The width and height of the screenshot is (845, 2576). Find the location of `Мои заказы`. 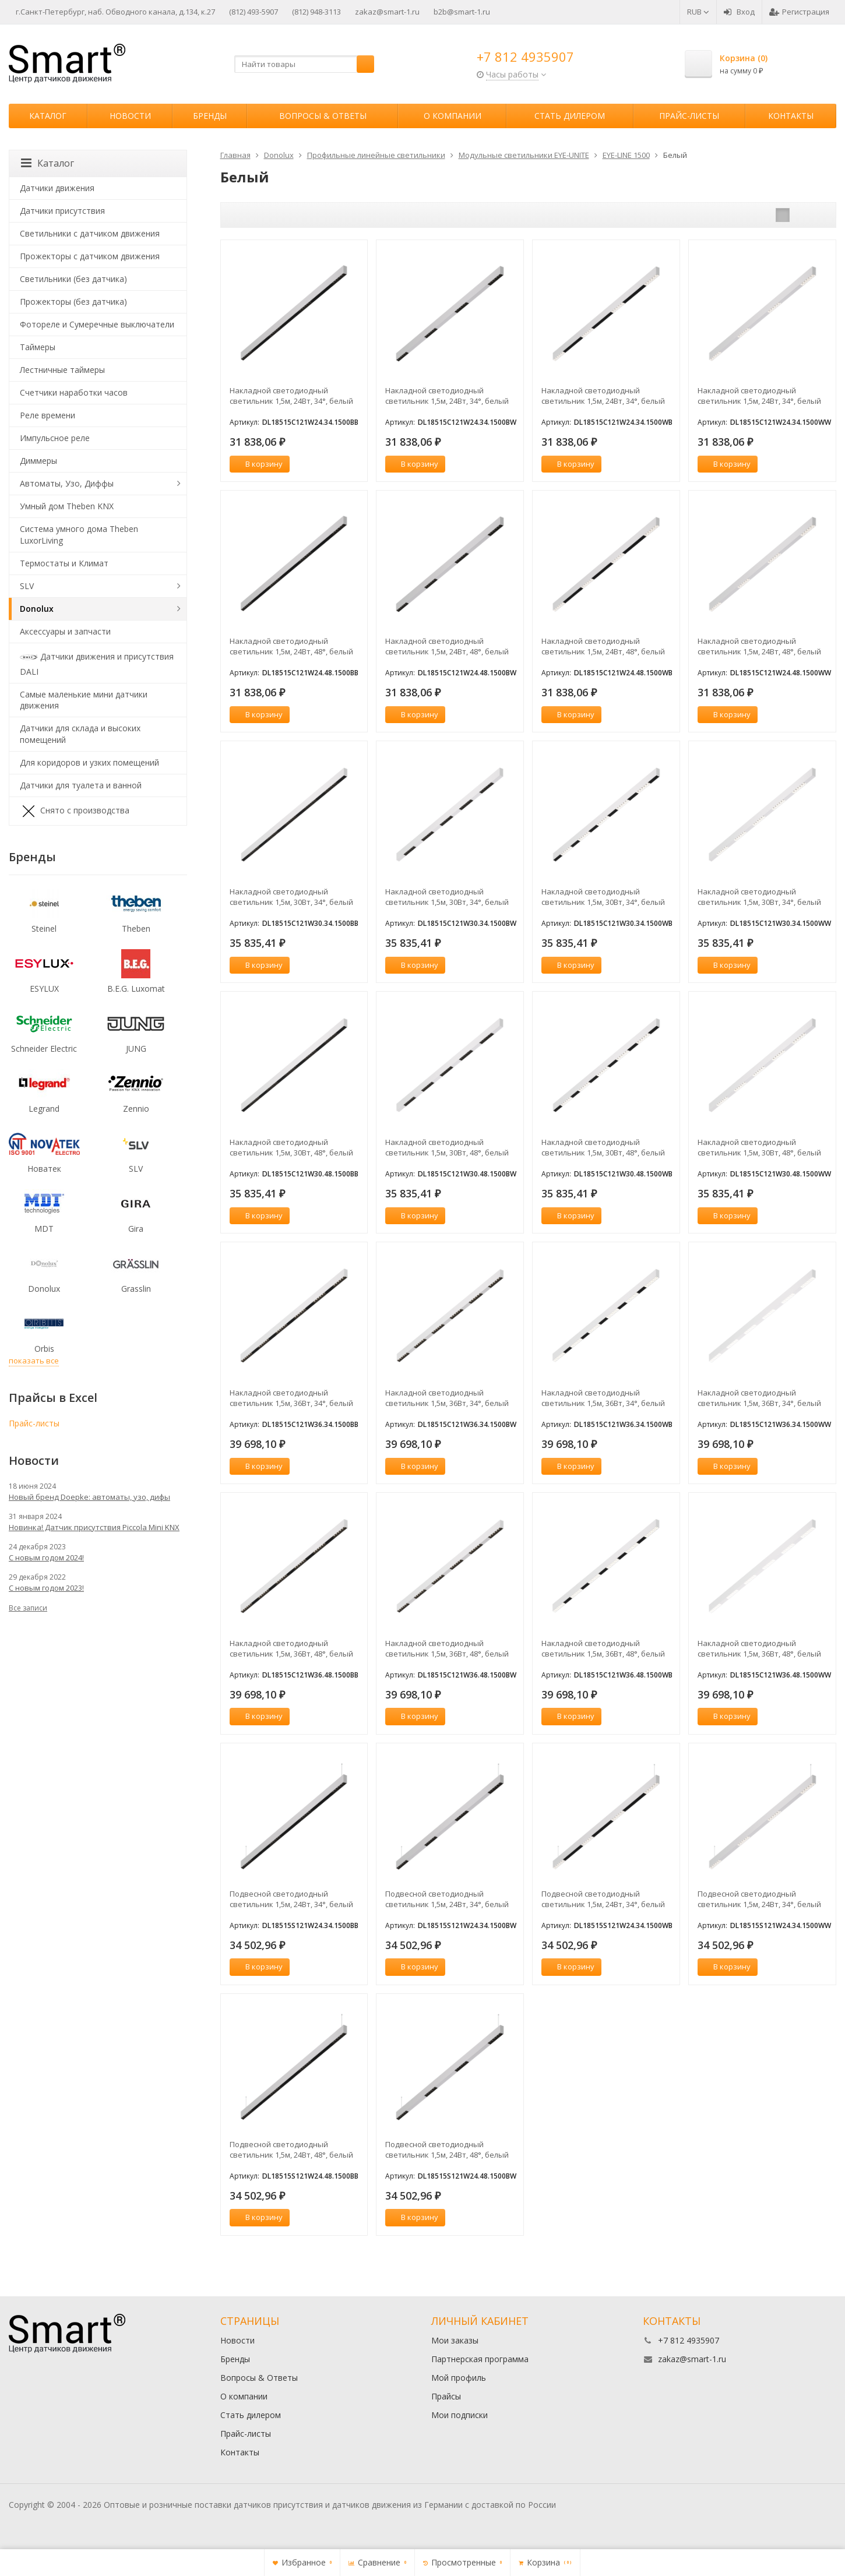

Мои заказы is located at coordinates (454, 2340).